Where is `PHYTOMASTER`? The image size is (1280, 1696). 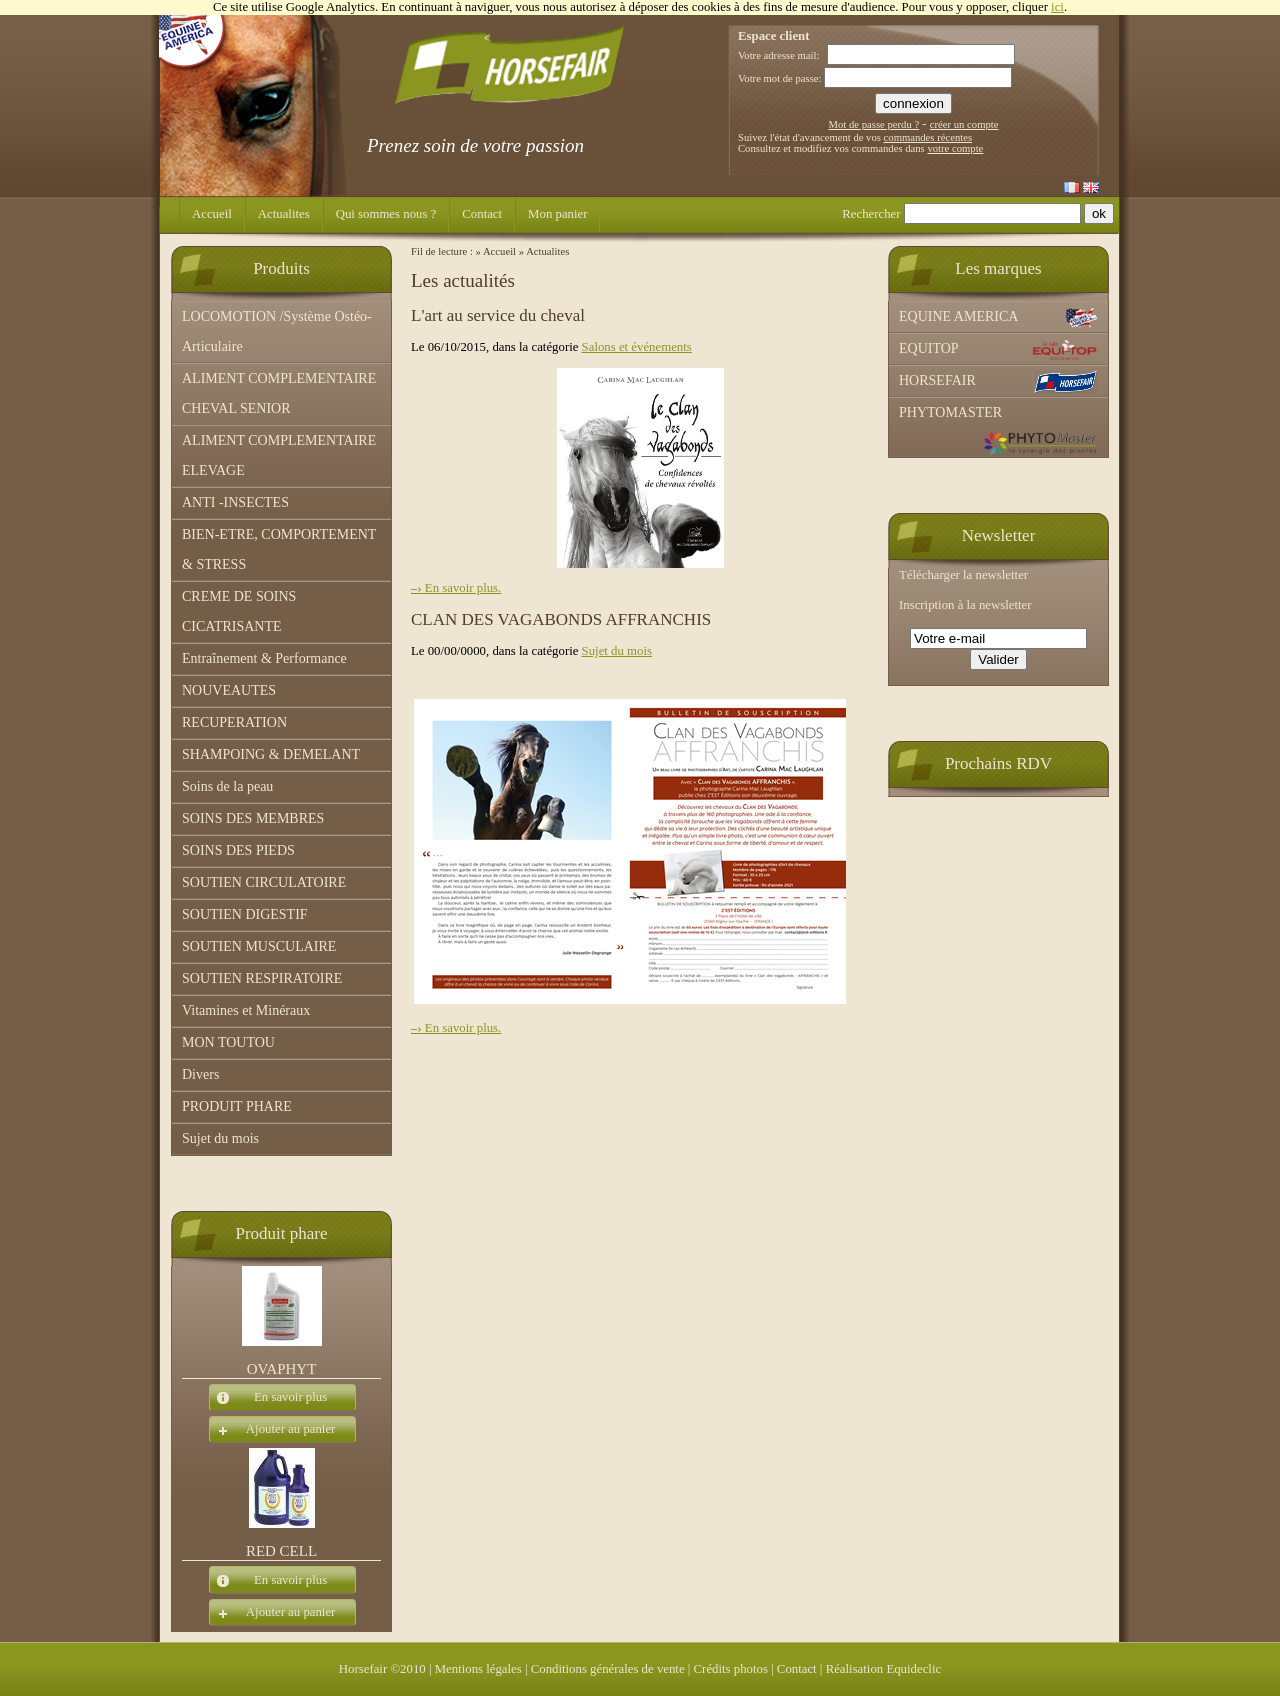 PHYTOMASTER is located at coordinates (998, 430).